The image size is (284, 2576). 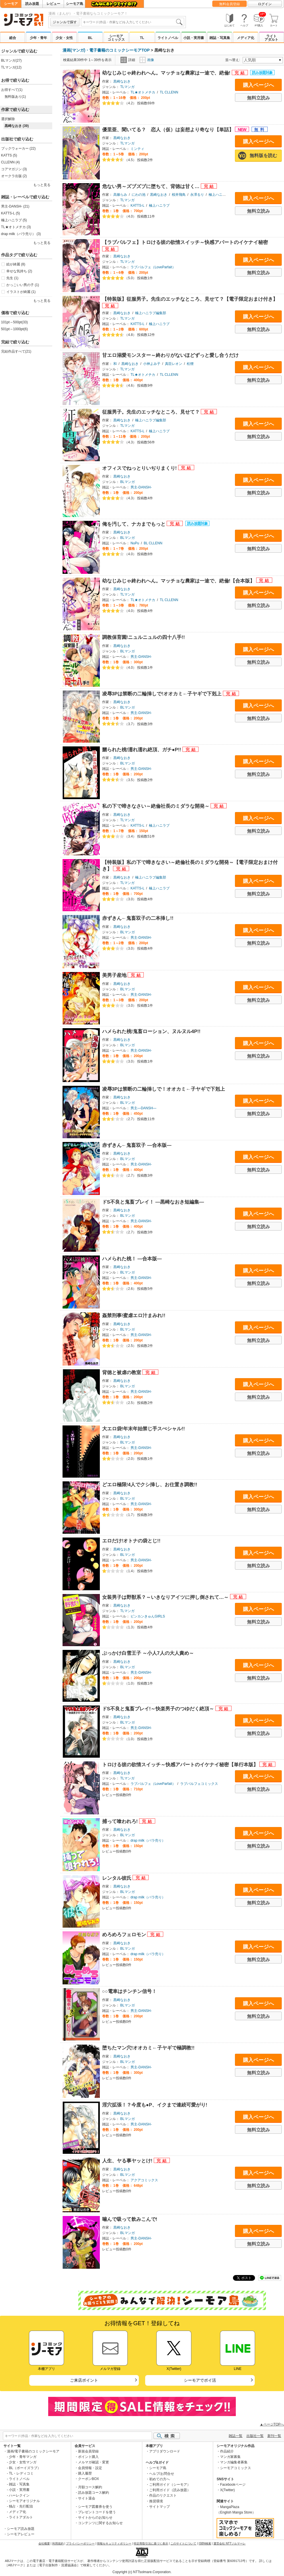 What do you see at coordinates (21, 2506) in the screenshot?
I see `独占・先行配信` at bounding box center [21, 2506].